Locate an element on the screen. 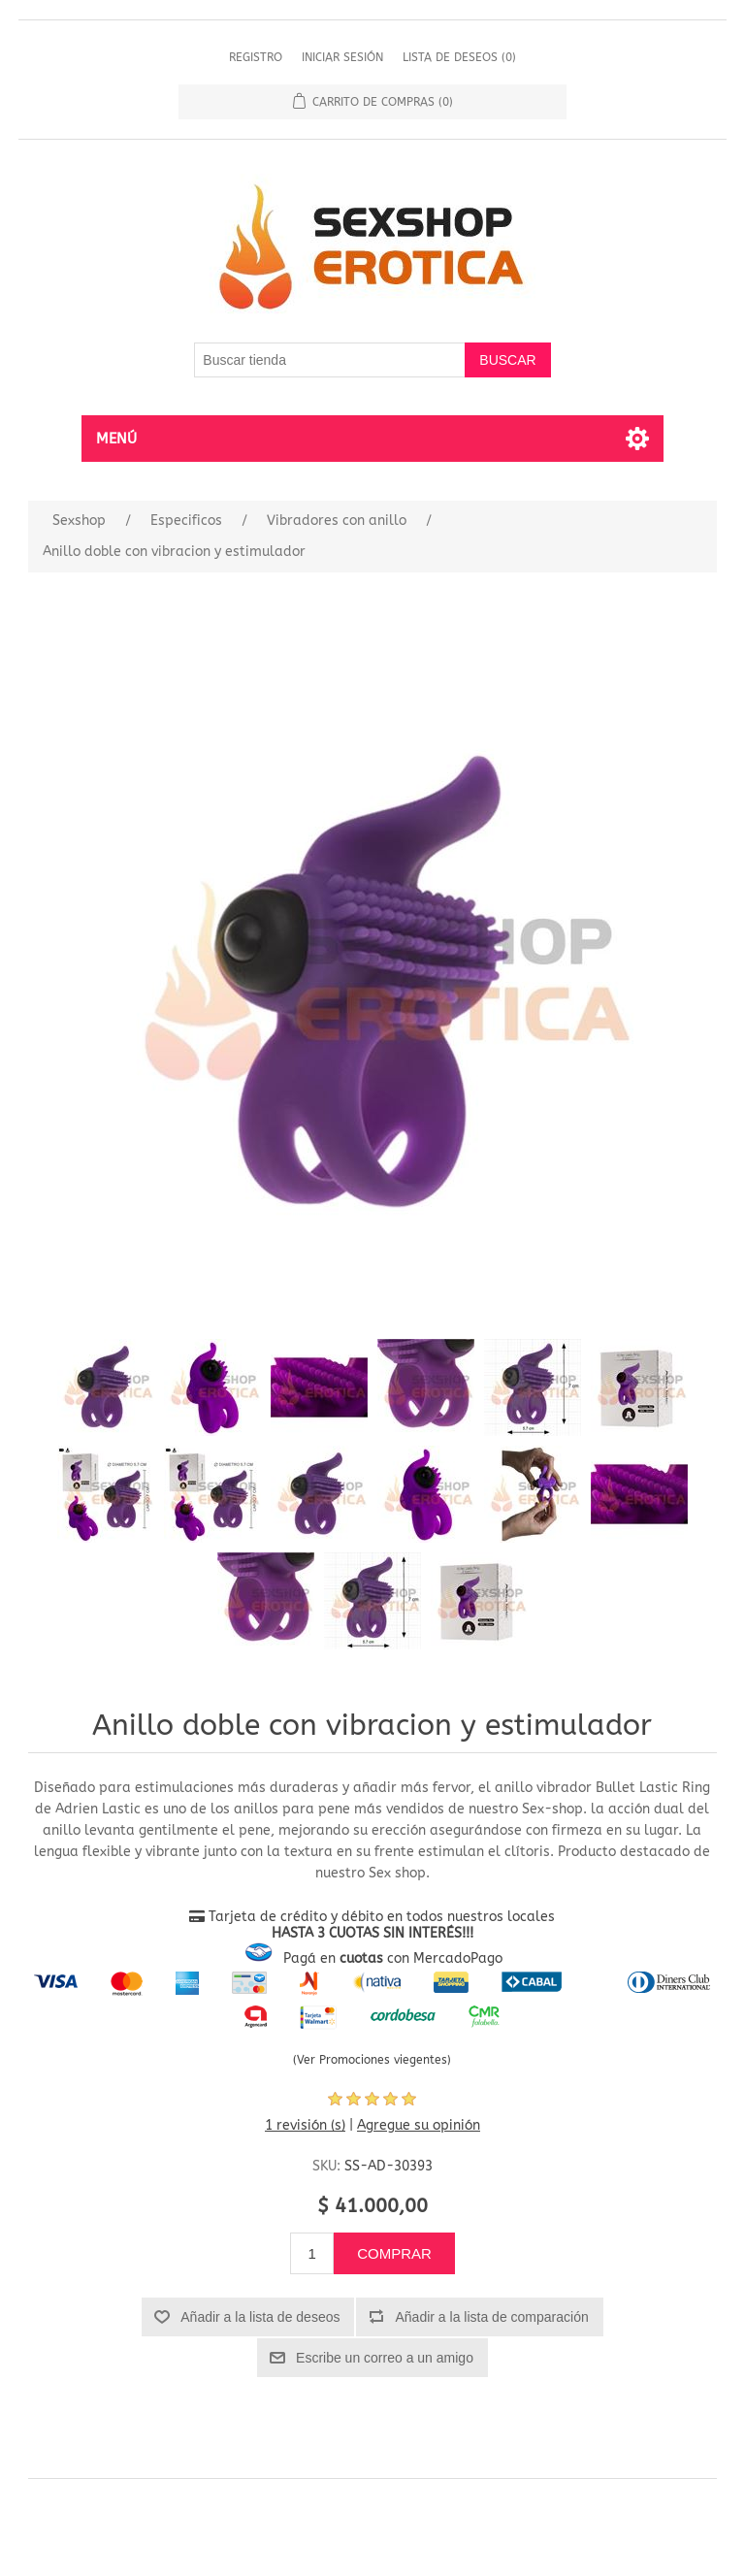 Image resolution: width=745 pixels, height=2576 pixels. Iniciar sesión is located at coordinates (342, 57).